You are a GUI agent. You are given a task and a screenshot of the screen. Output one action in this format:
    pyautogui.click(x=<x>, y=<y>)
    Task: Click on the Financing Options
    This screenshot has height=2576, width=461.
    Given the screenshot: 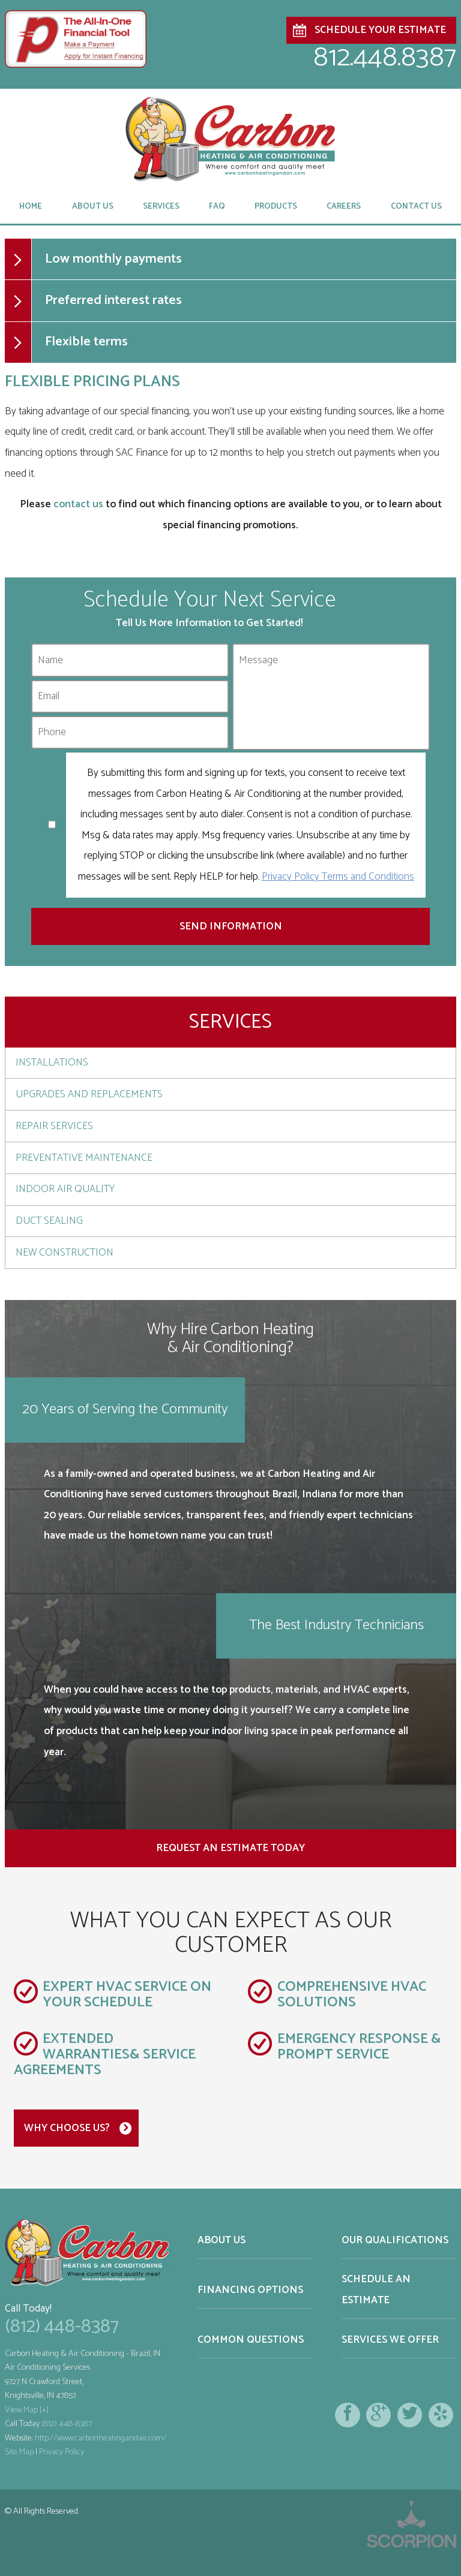 What is the action you would take?
    pyautogui.click(x=250, y=2290)
    